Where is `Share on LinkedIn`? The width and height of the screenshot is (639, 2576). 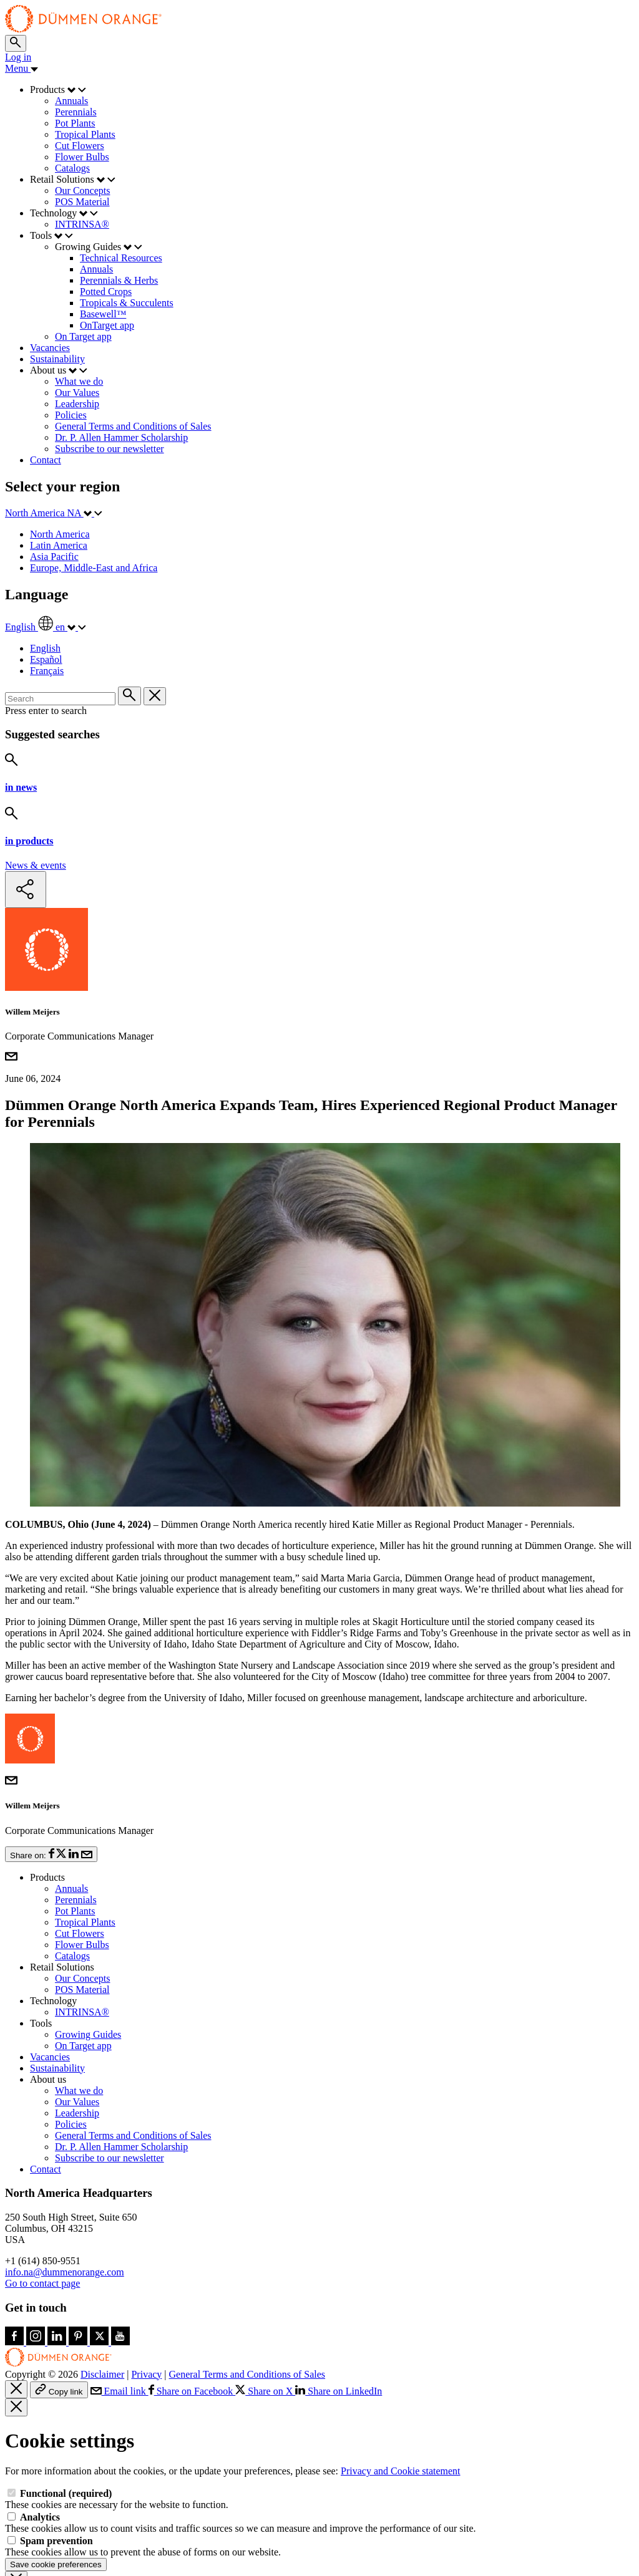 Share on LinkedIn is located at coordinates (338, 2328).